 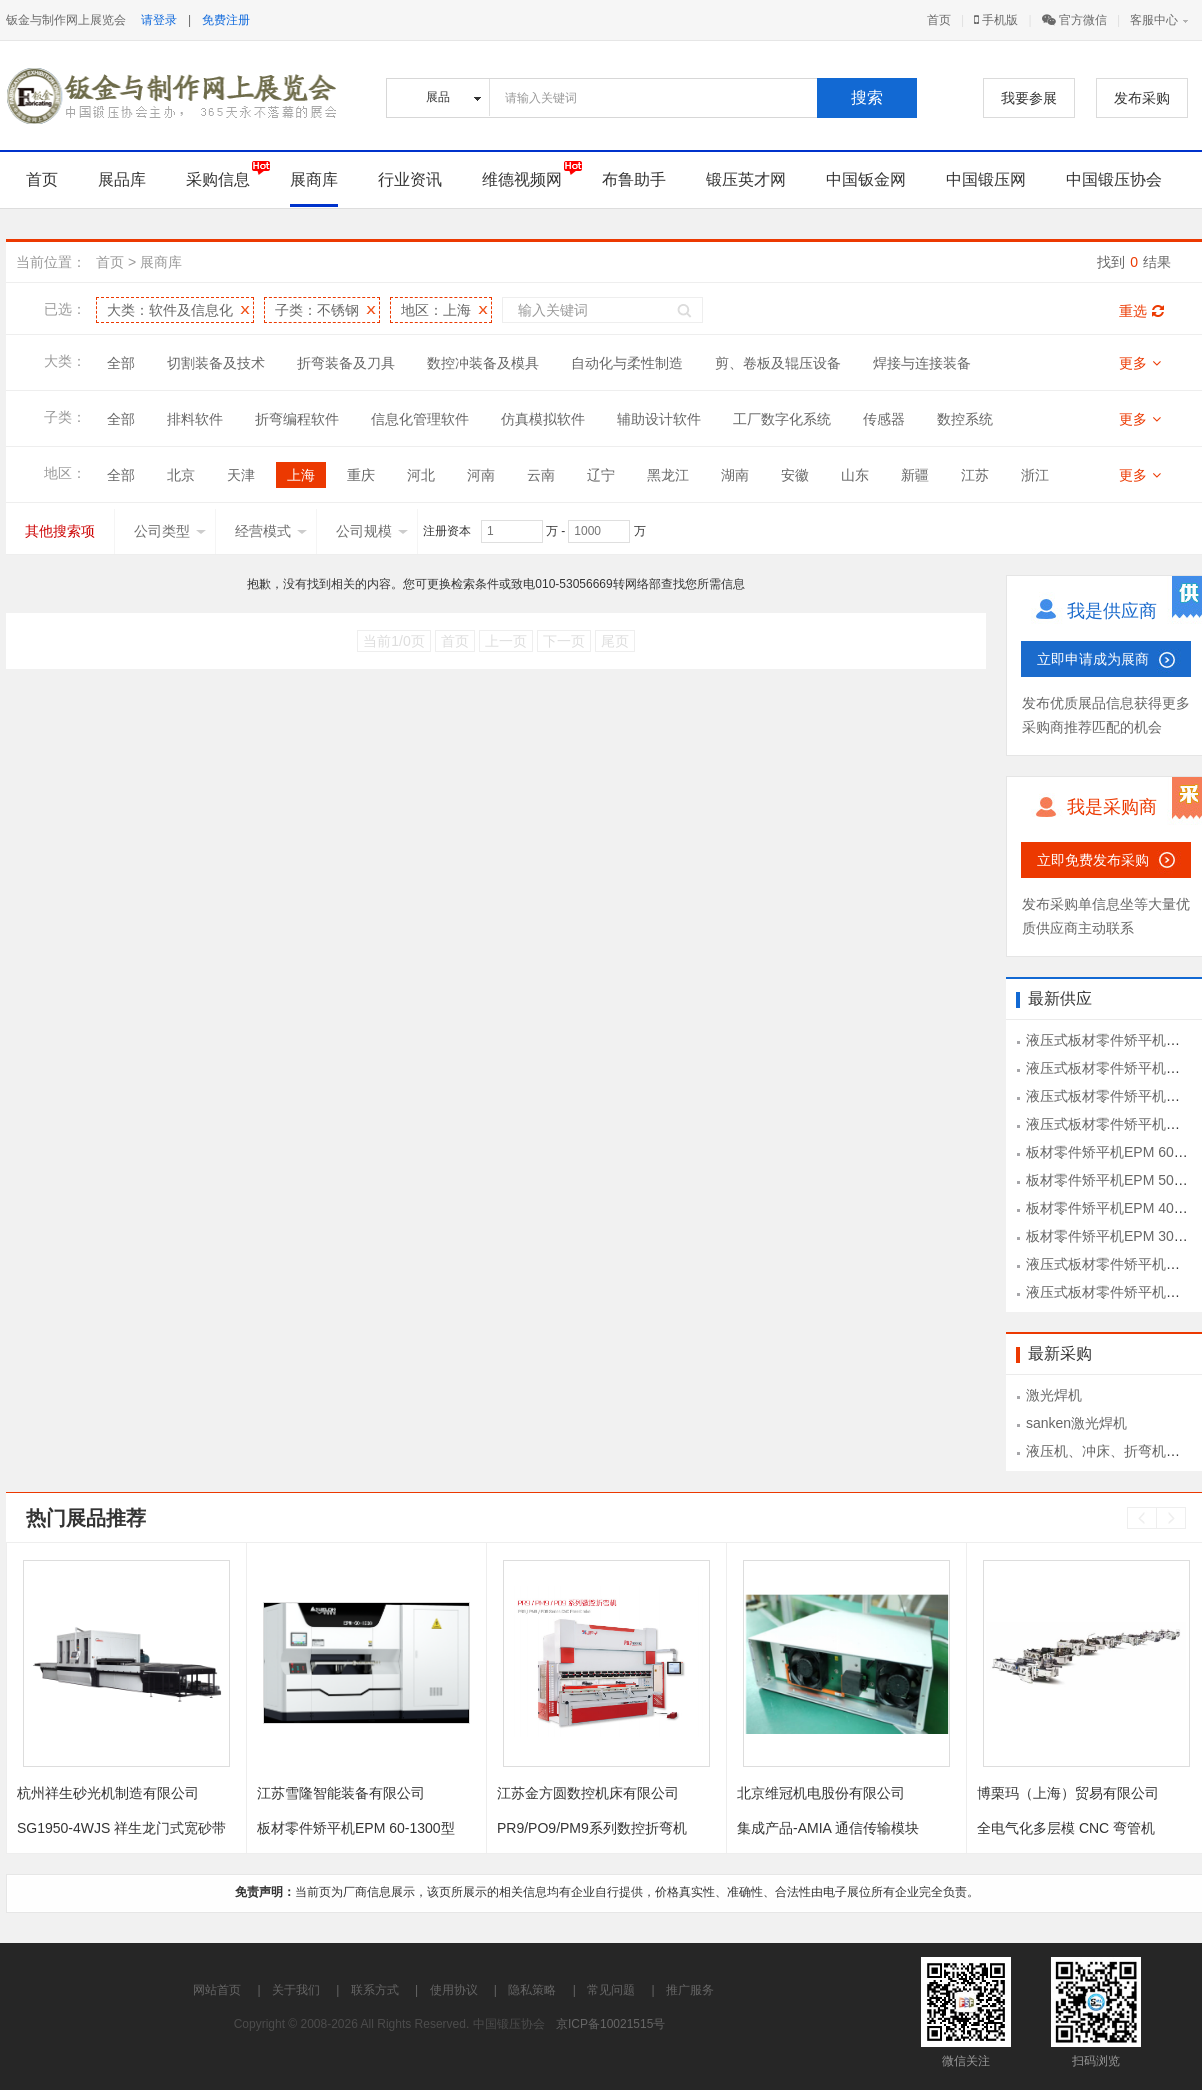 What do you see at coordinates (1035, 475) in the screenshot?
I see `浙江` at bounding box center [1035, 475].